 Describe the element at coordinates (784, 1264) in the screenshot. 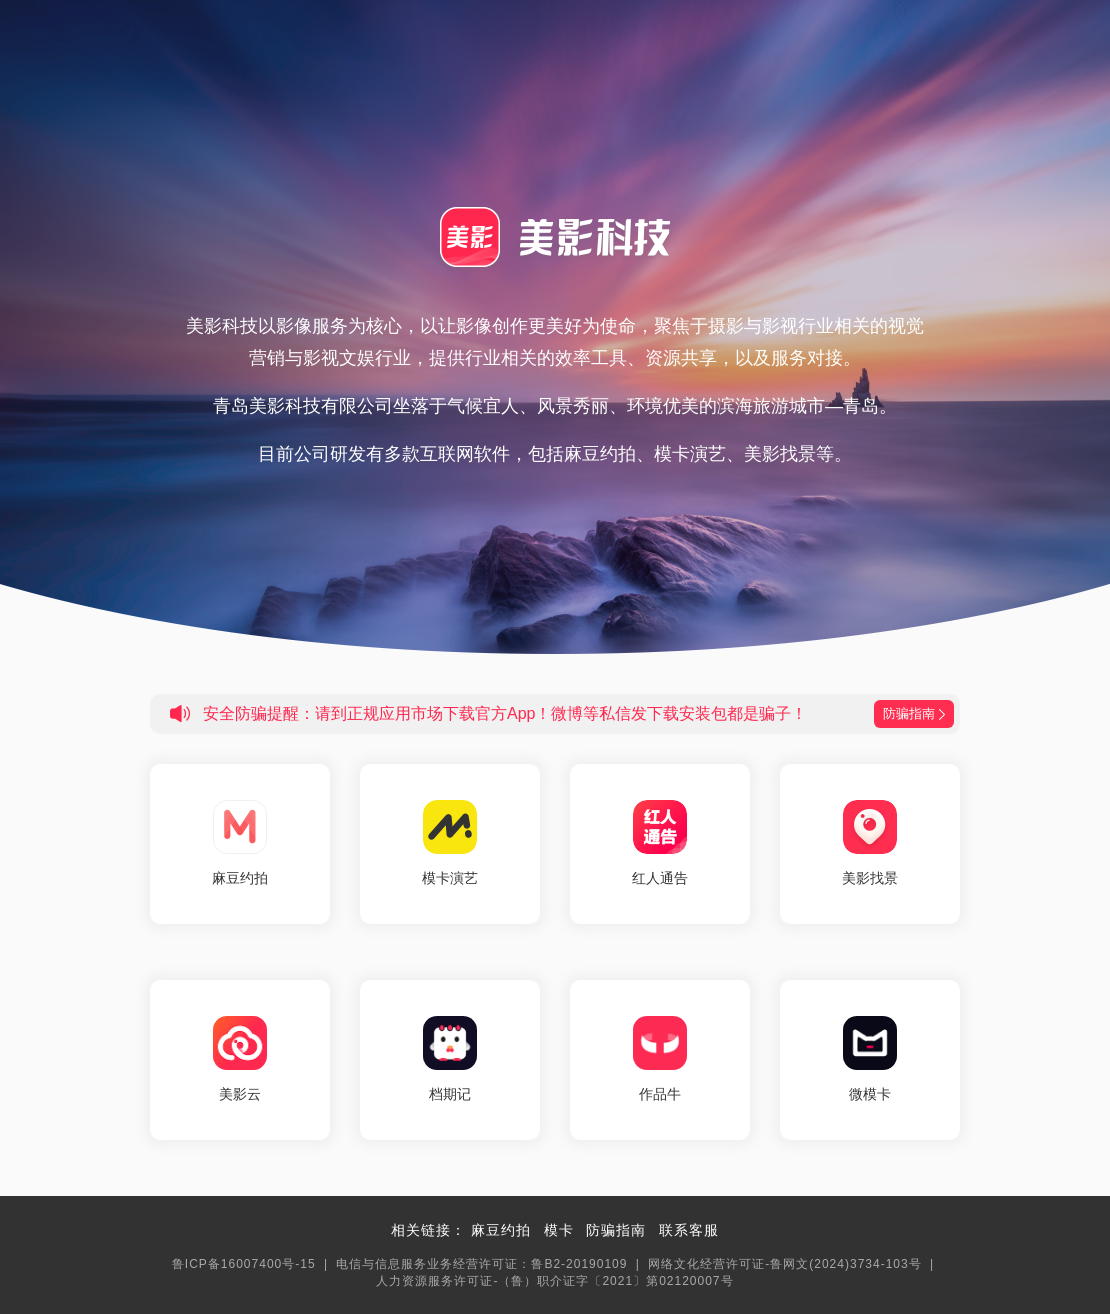

I see `网络文化经营许可证-鲁网文(2024)3734-103号` at that location.